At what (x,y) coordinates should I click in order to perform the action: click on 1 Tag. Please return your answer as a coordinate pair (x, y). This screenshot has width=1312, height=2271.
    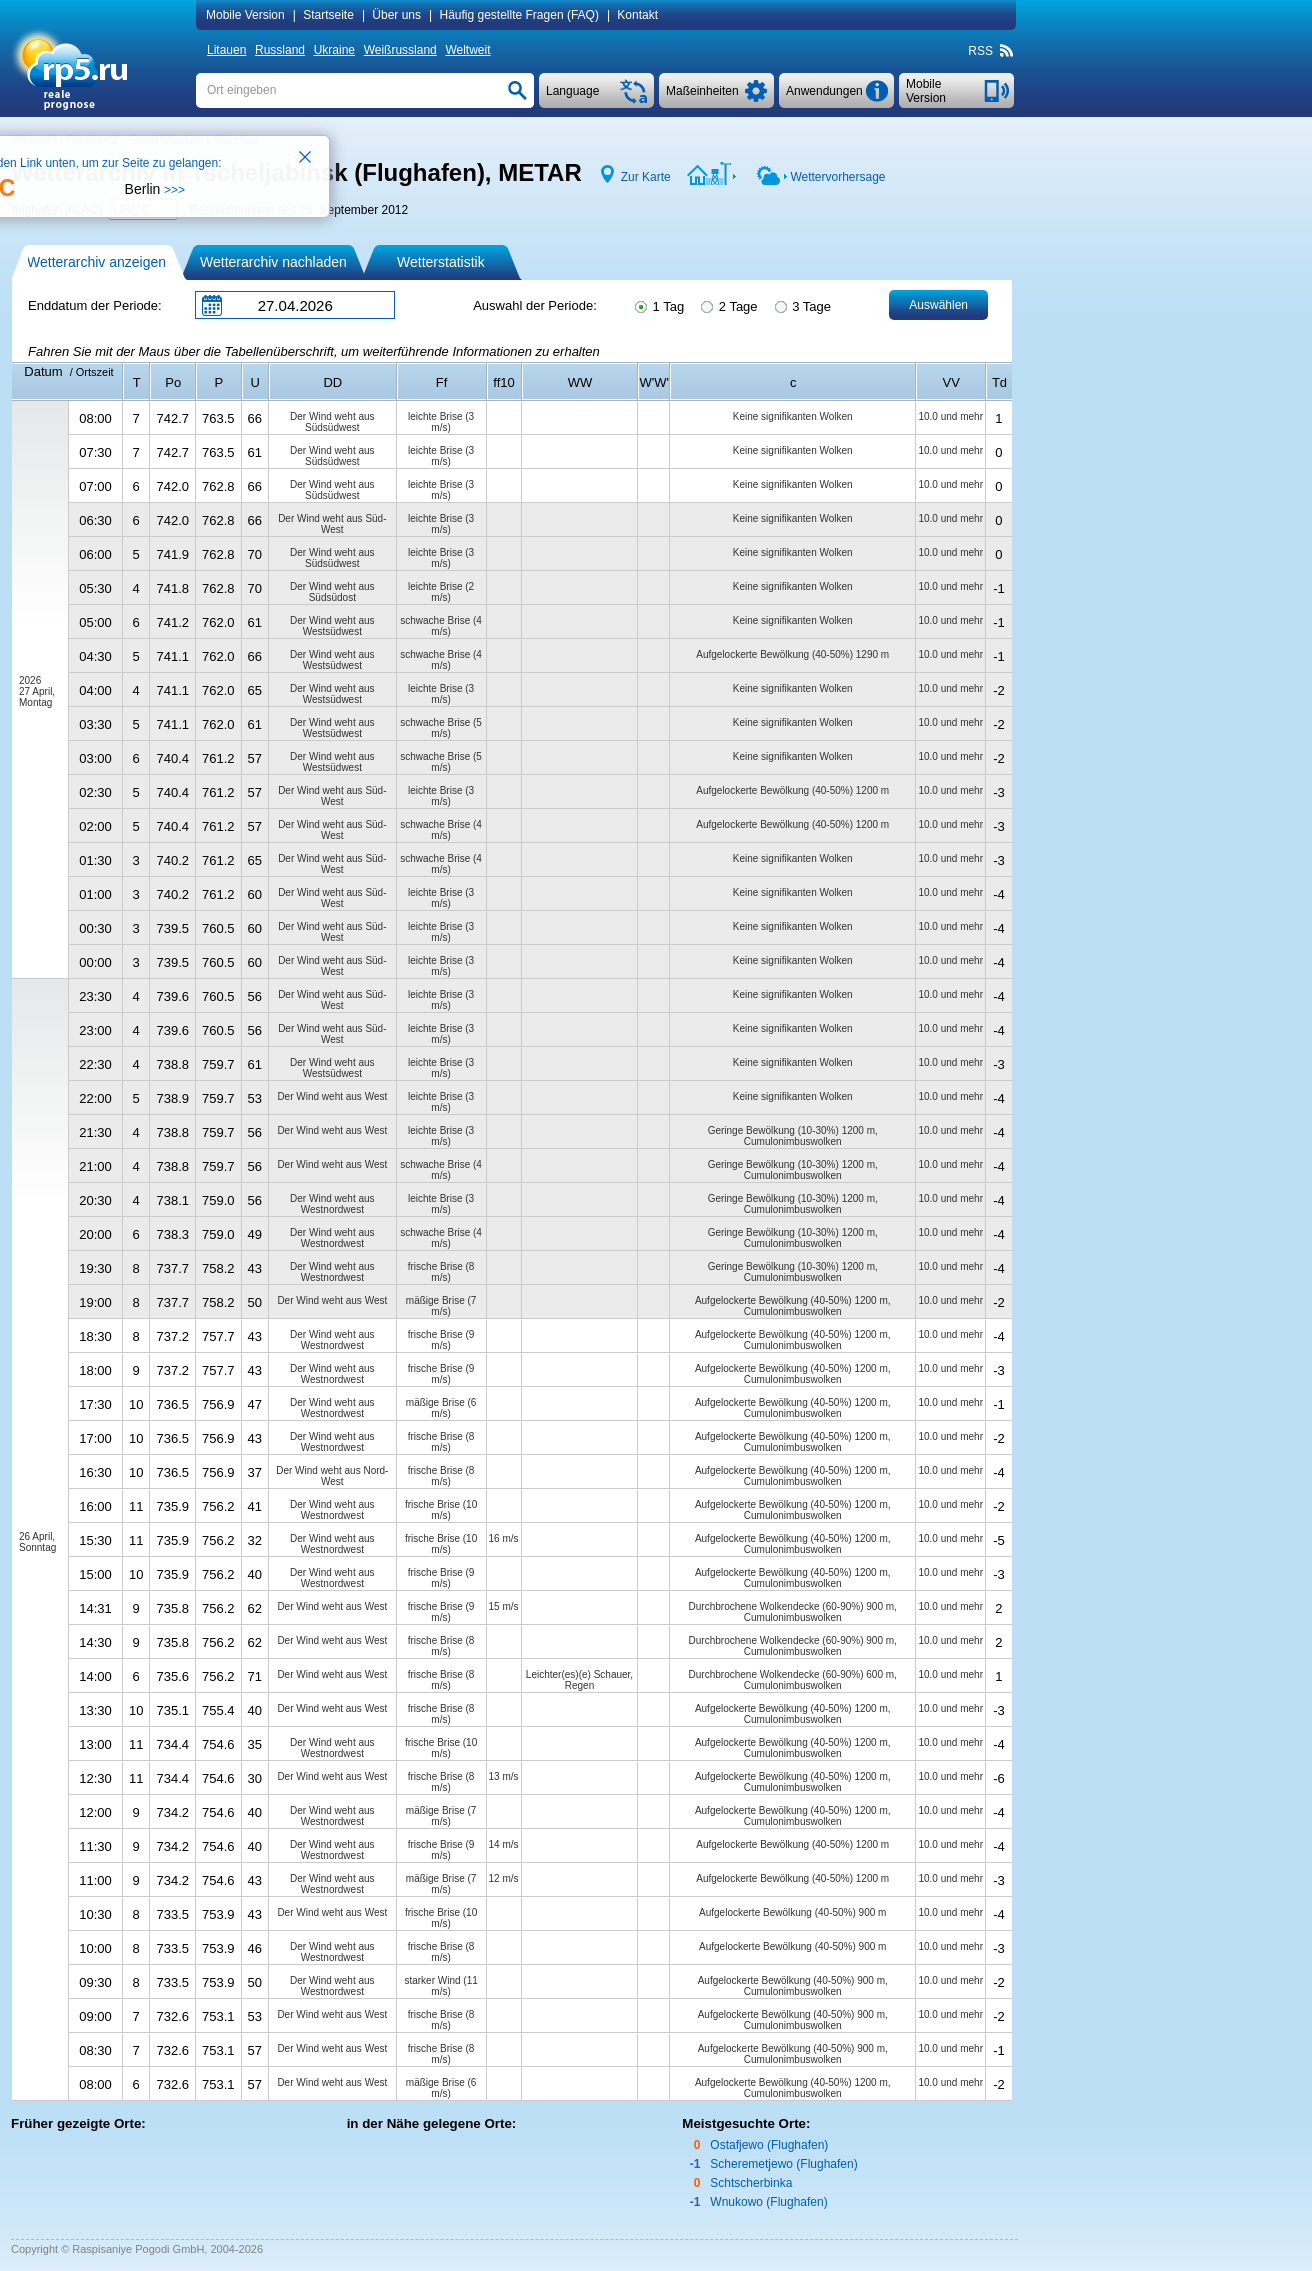
    Looking at the image, I should click on (658, 305).